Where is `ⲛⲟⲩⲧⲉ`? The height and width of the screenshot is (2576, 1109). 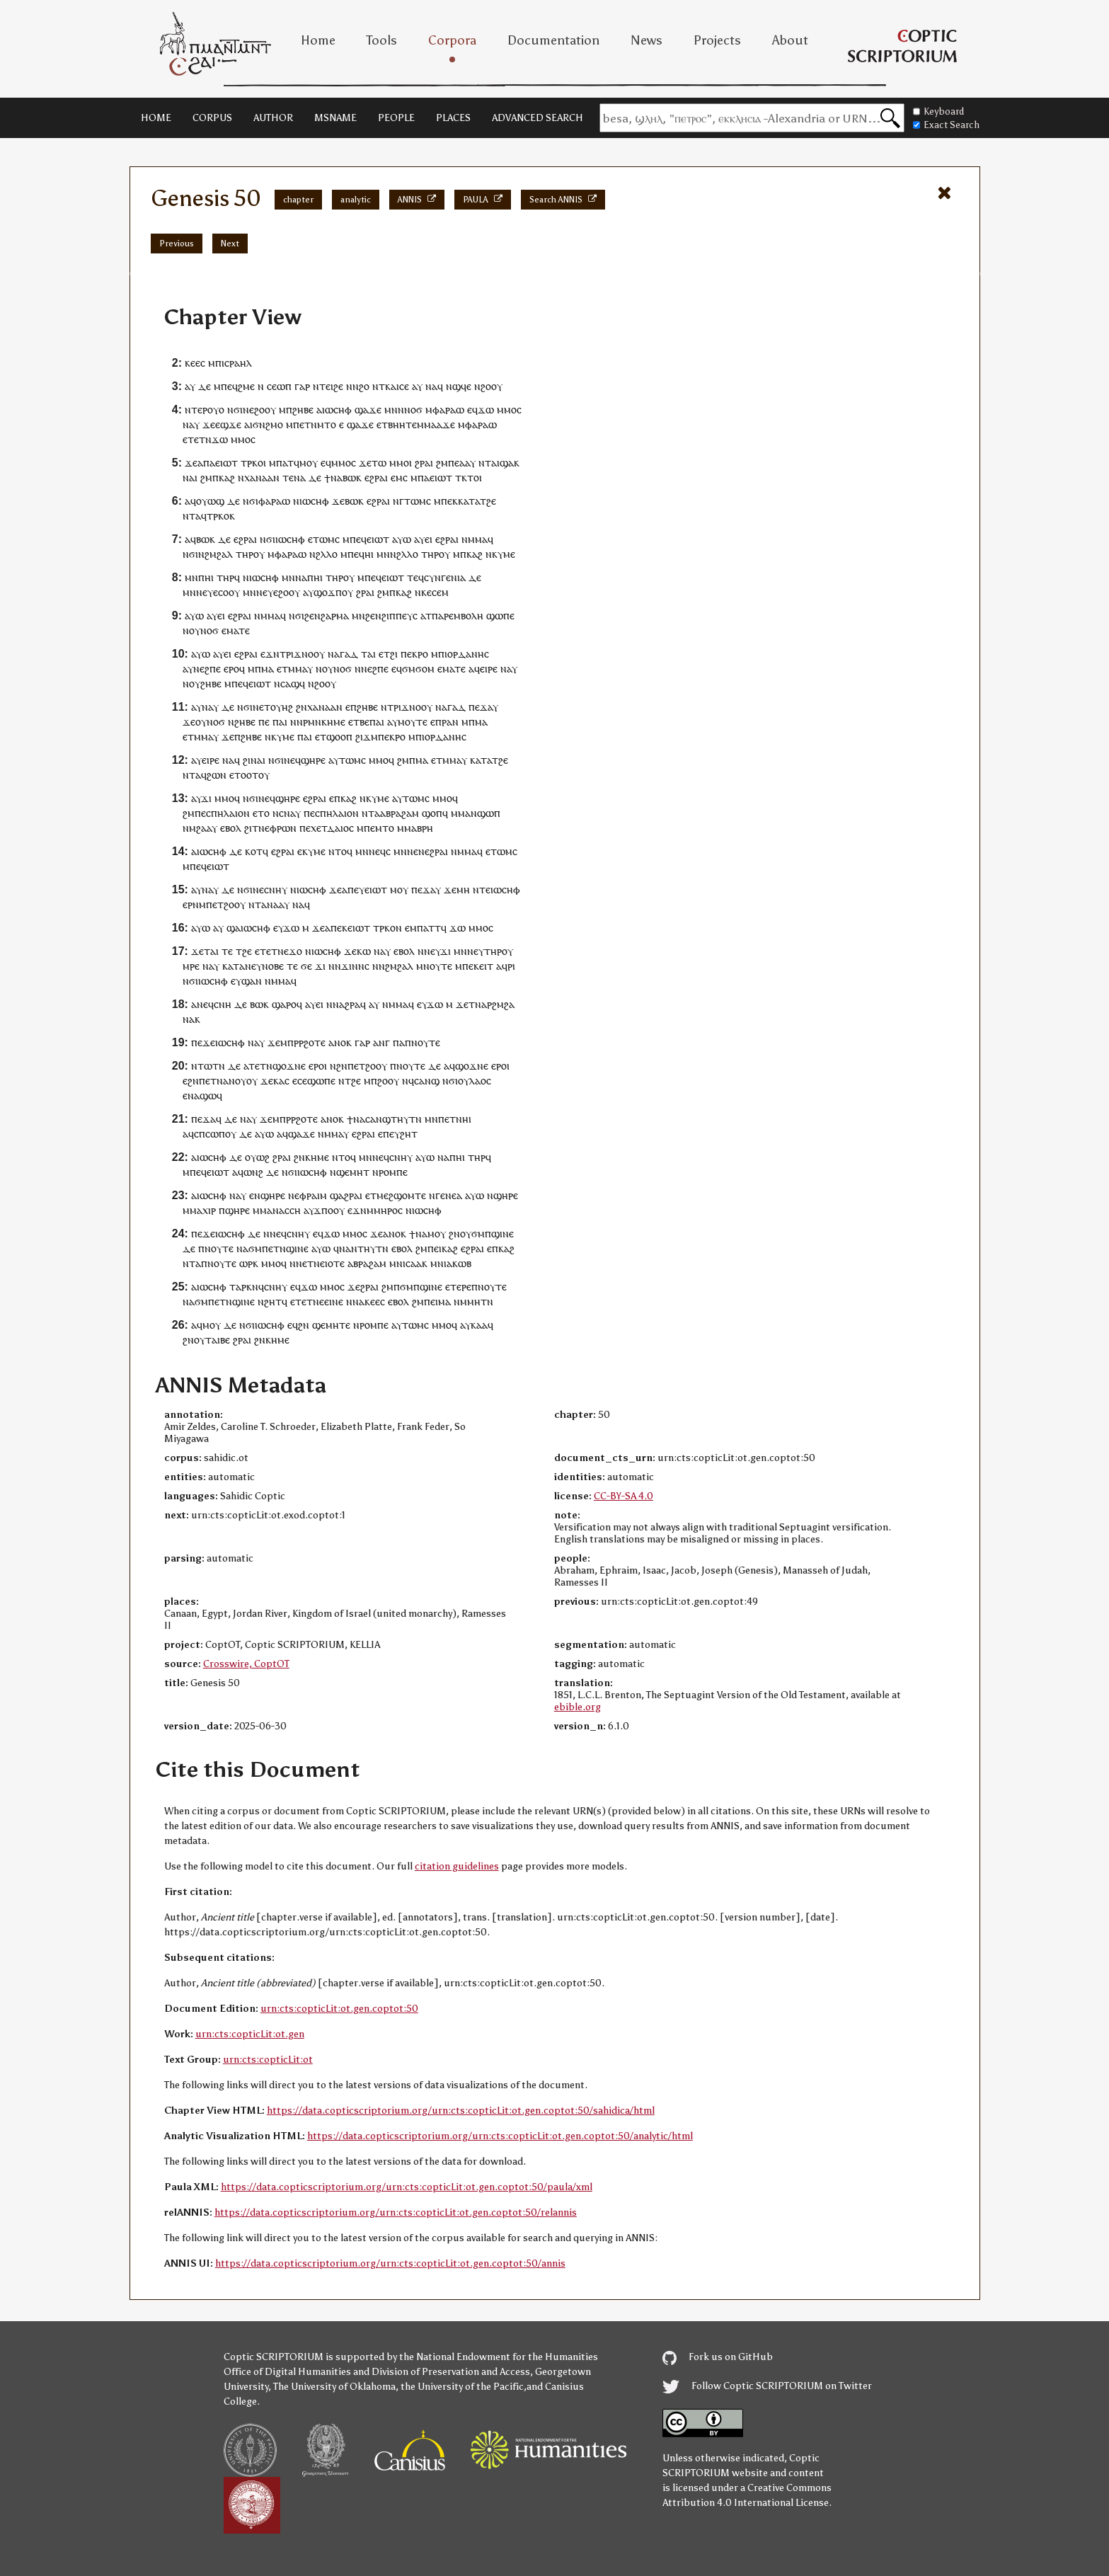
ⲛⲟⲩⲧⲉ is located at coordinates (425, 1042).